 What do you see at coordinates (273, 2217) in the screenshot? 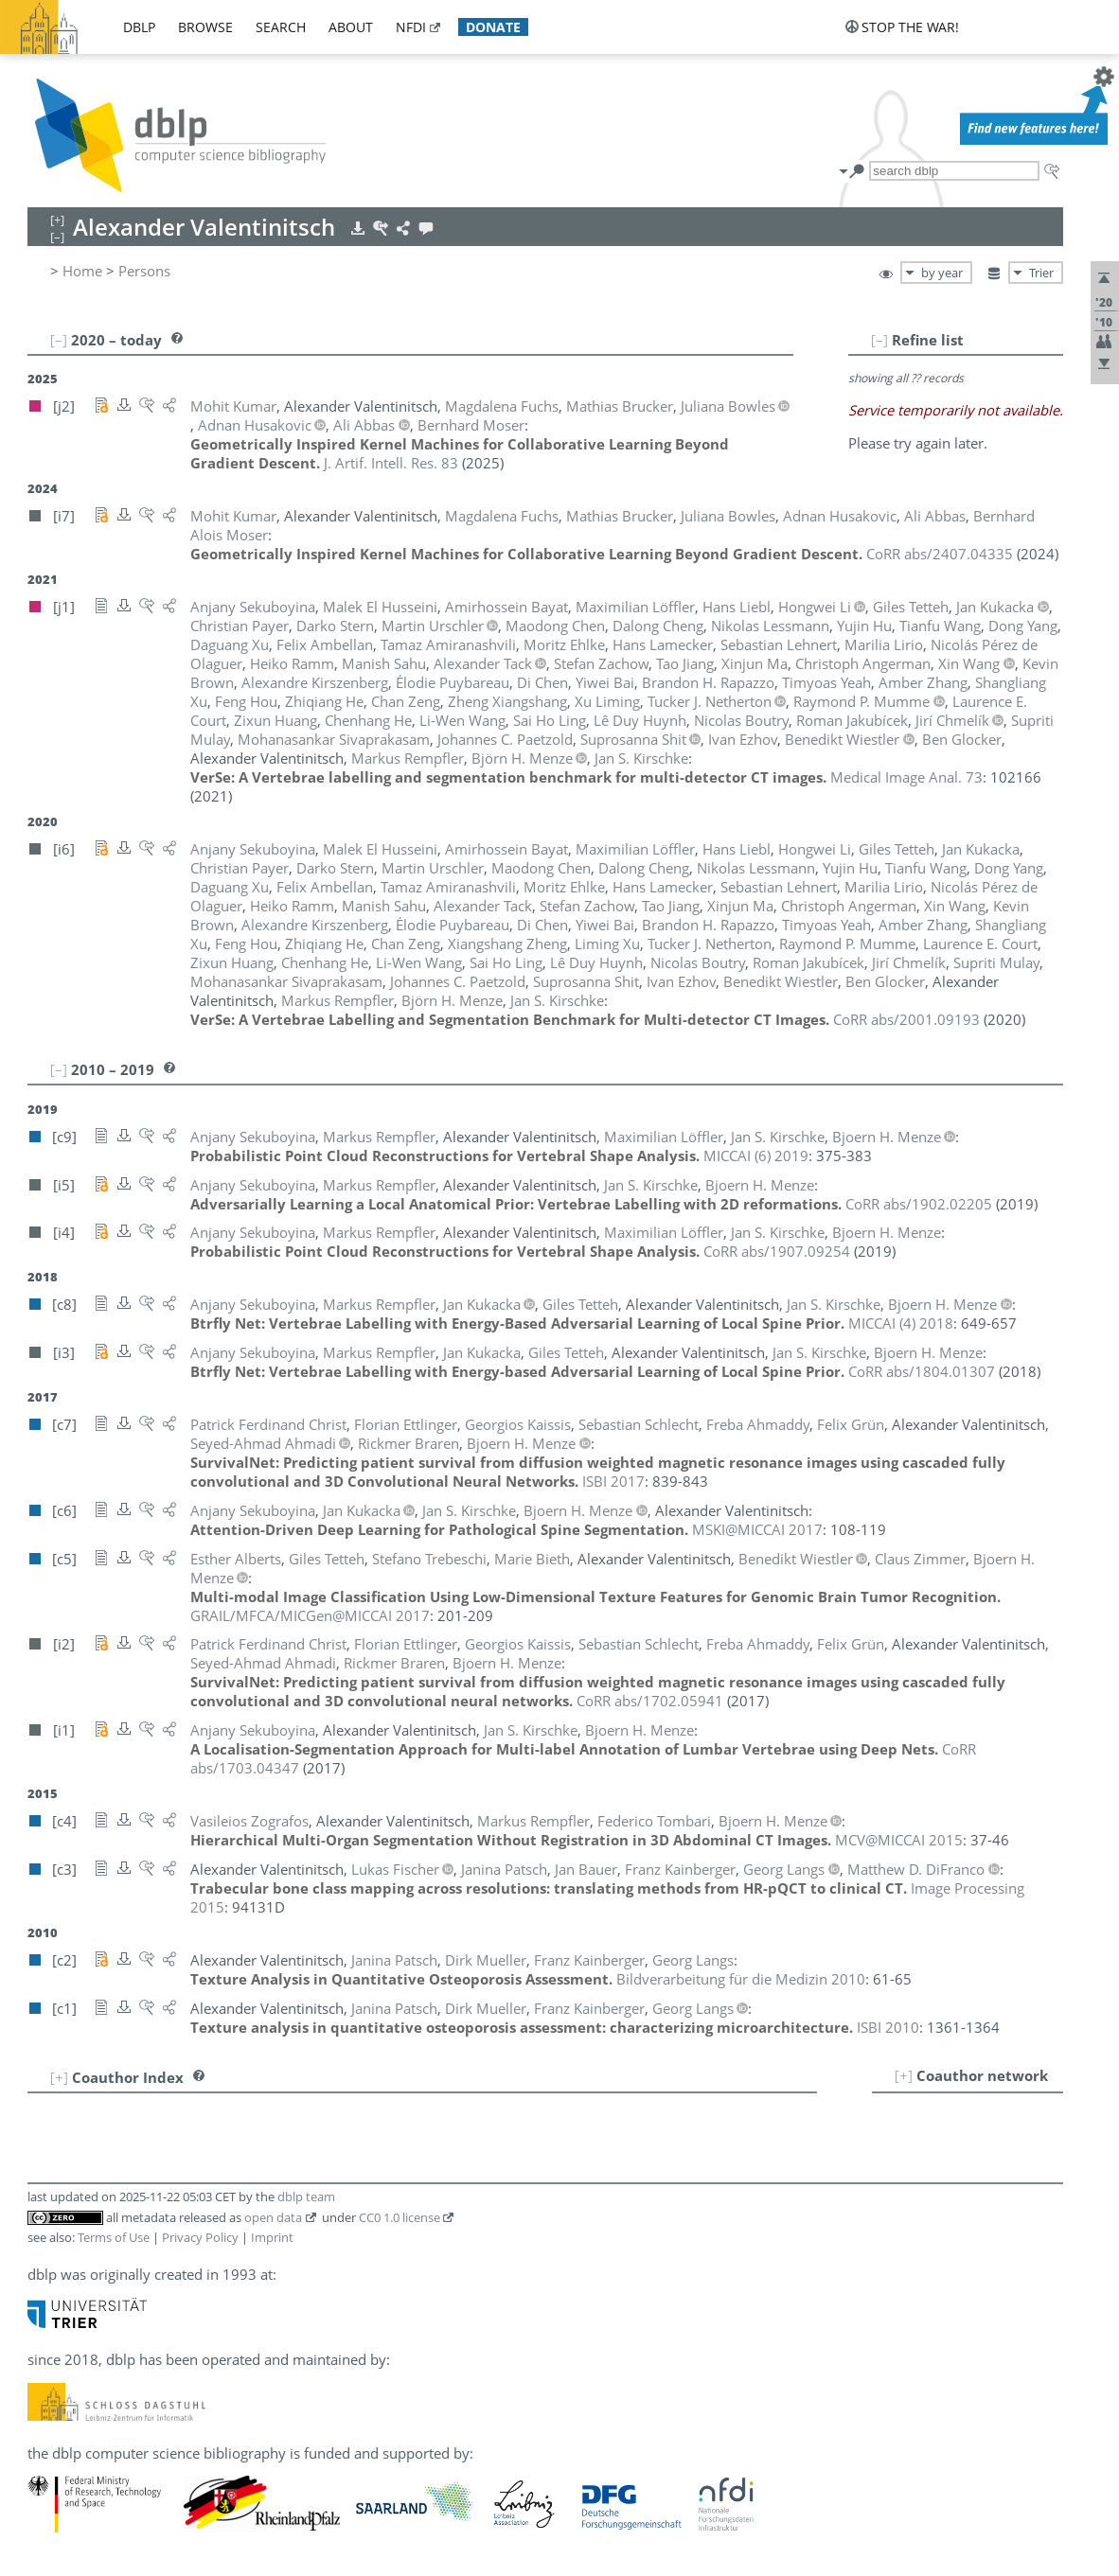
I see `open data` at bounding box center [273, 2217].